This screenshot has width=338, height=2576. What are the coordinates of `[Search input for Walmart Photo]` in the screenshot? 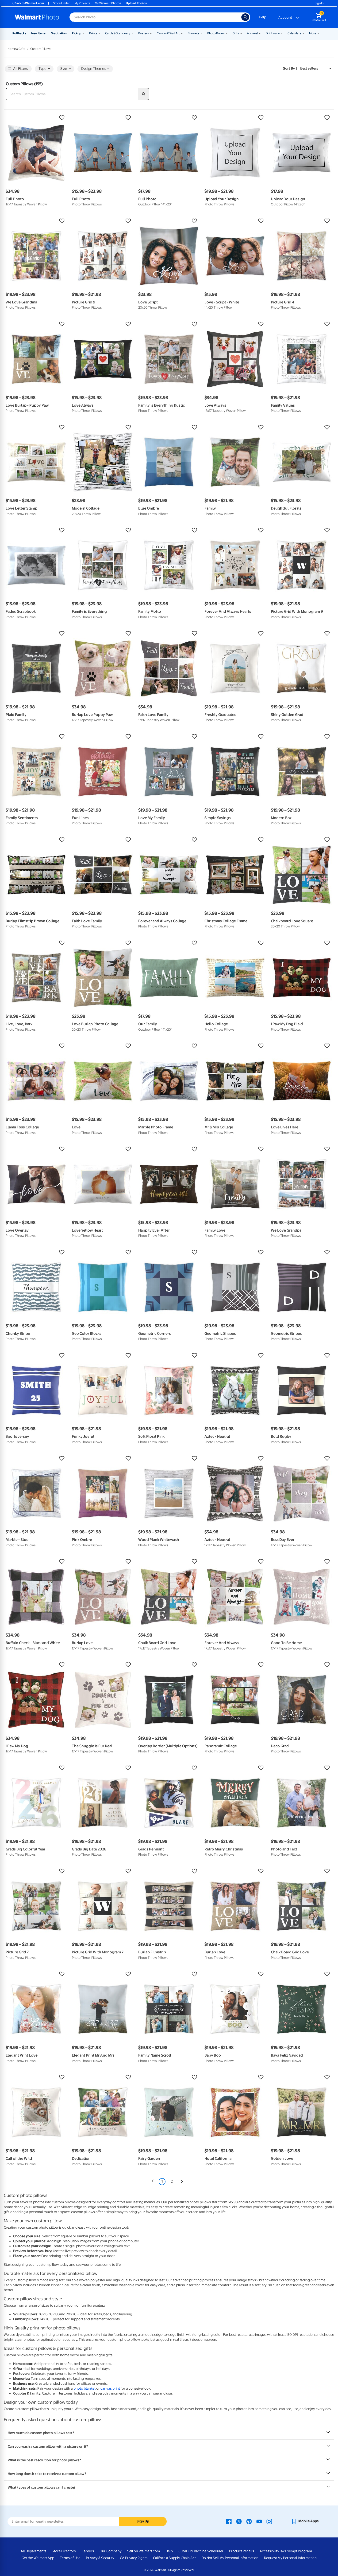 It's located at (155, 17).